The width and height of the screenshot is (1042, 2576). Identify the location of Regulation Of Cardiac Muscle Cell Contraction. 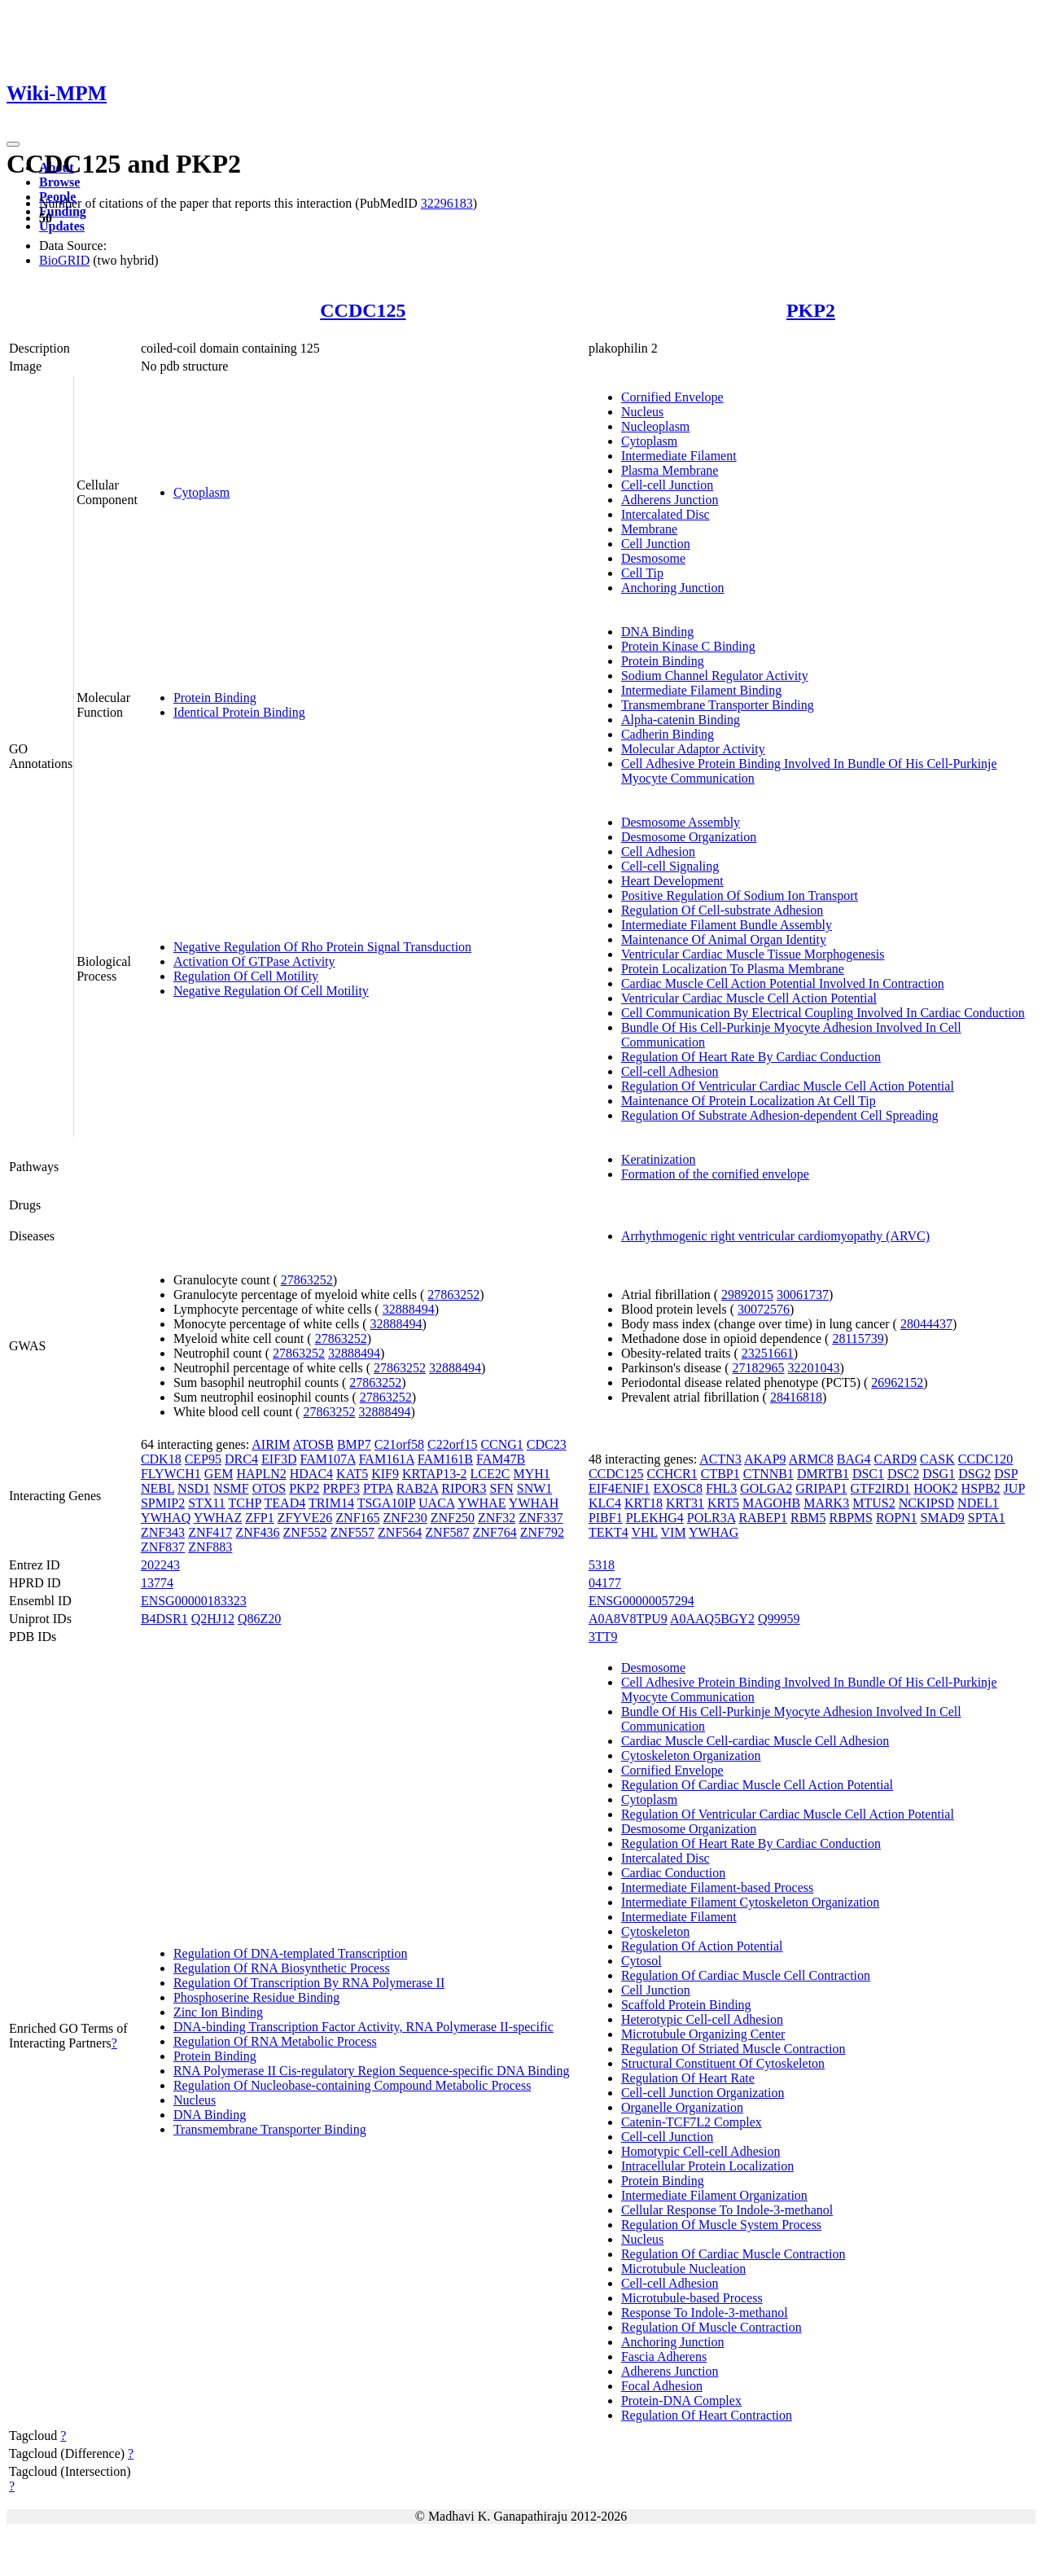
(745, 1975).